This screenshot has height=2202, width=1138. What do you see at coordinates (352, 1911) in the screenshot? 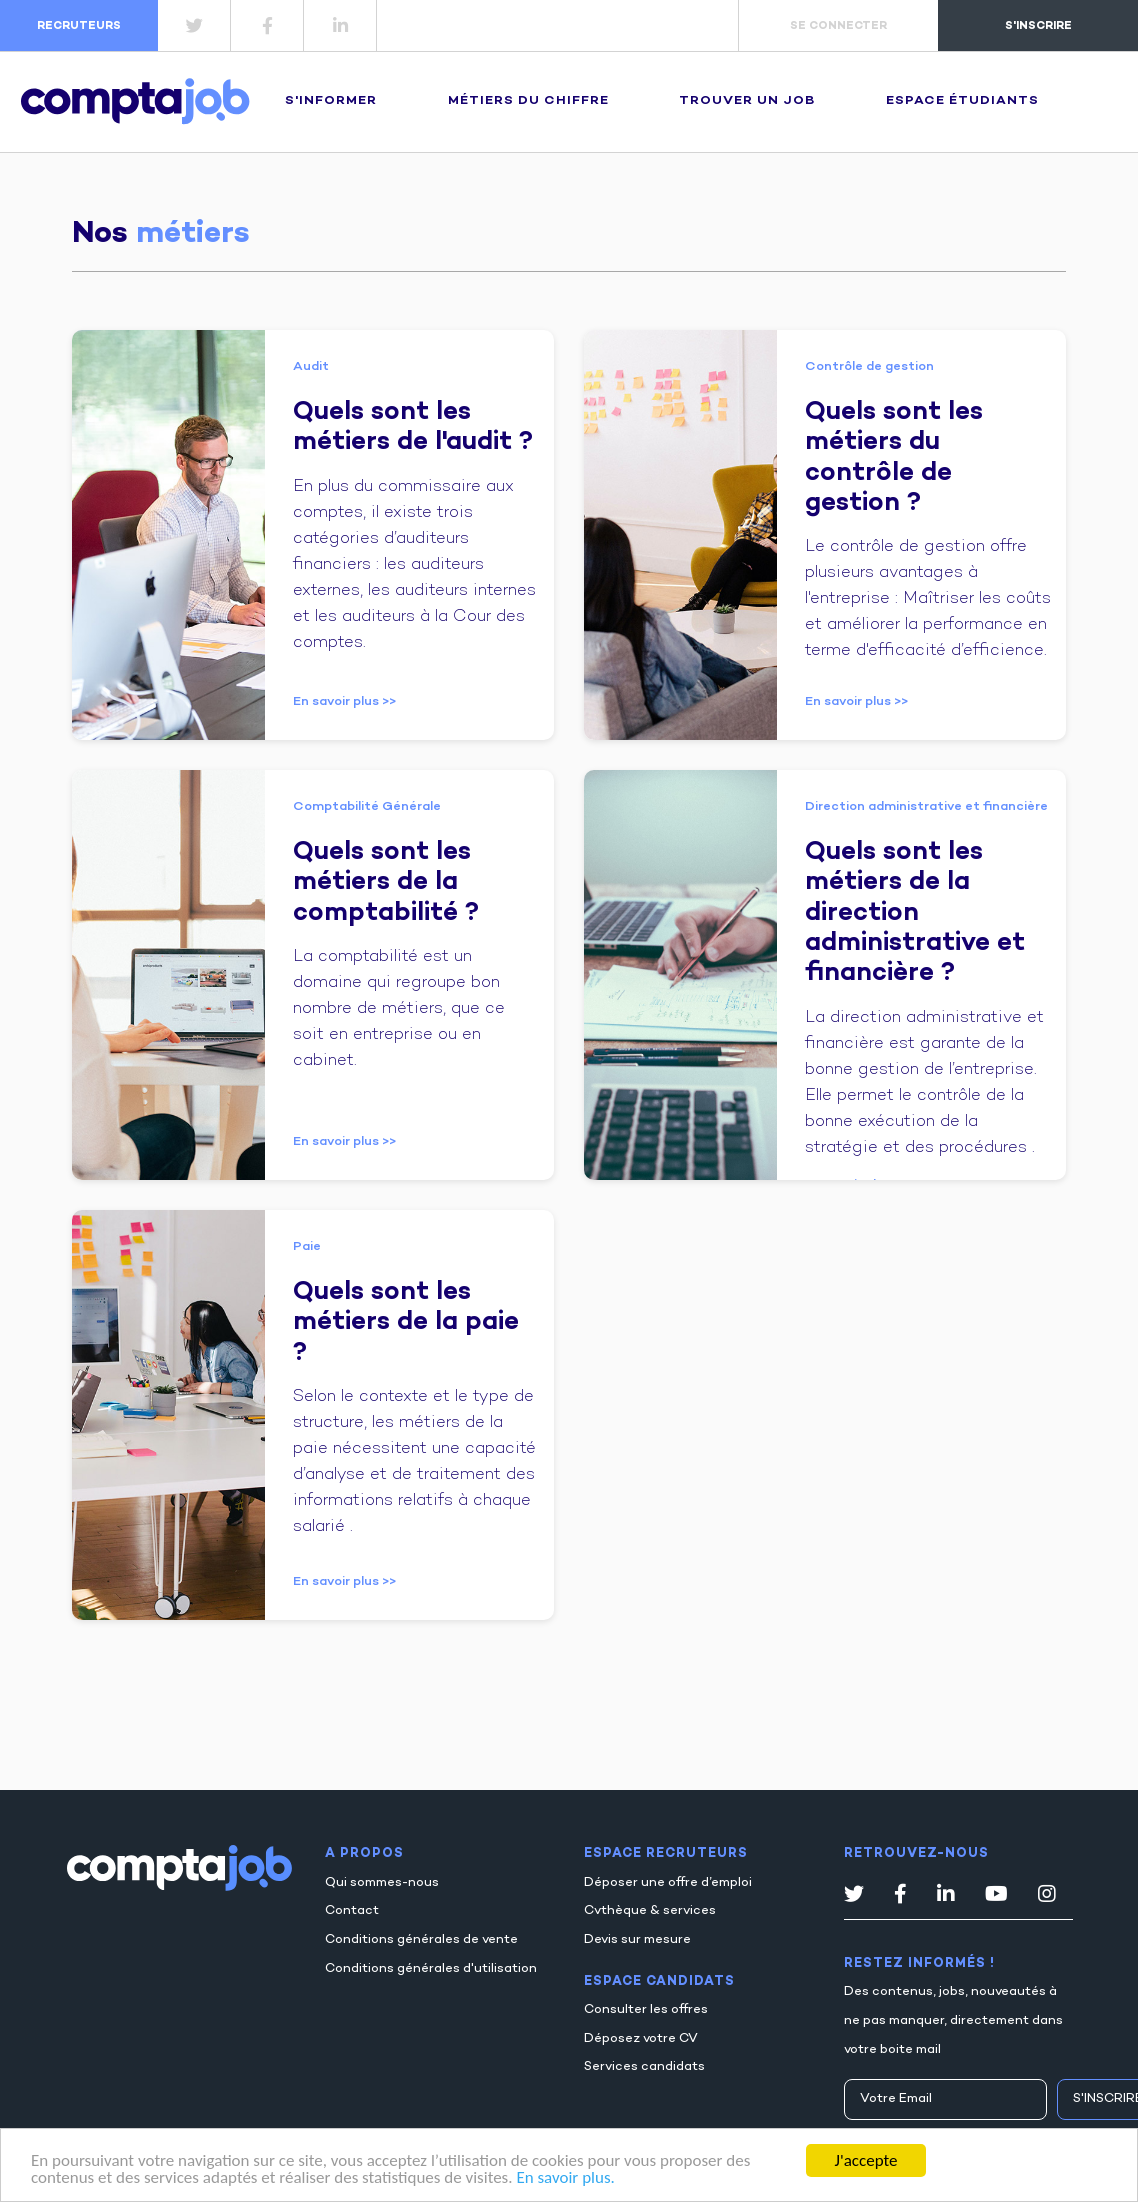
I see `Contact` at bounding box center [352, 1911].